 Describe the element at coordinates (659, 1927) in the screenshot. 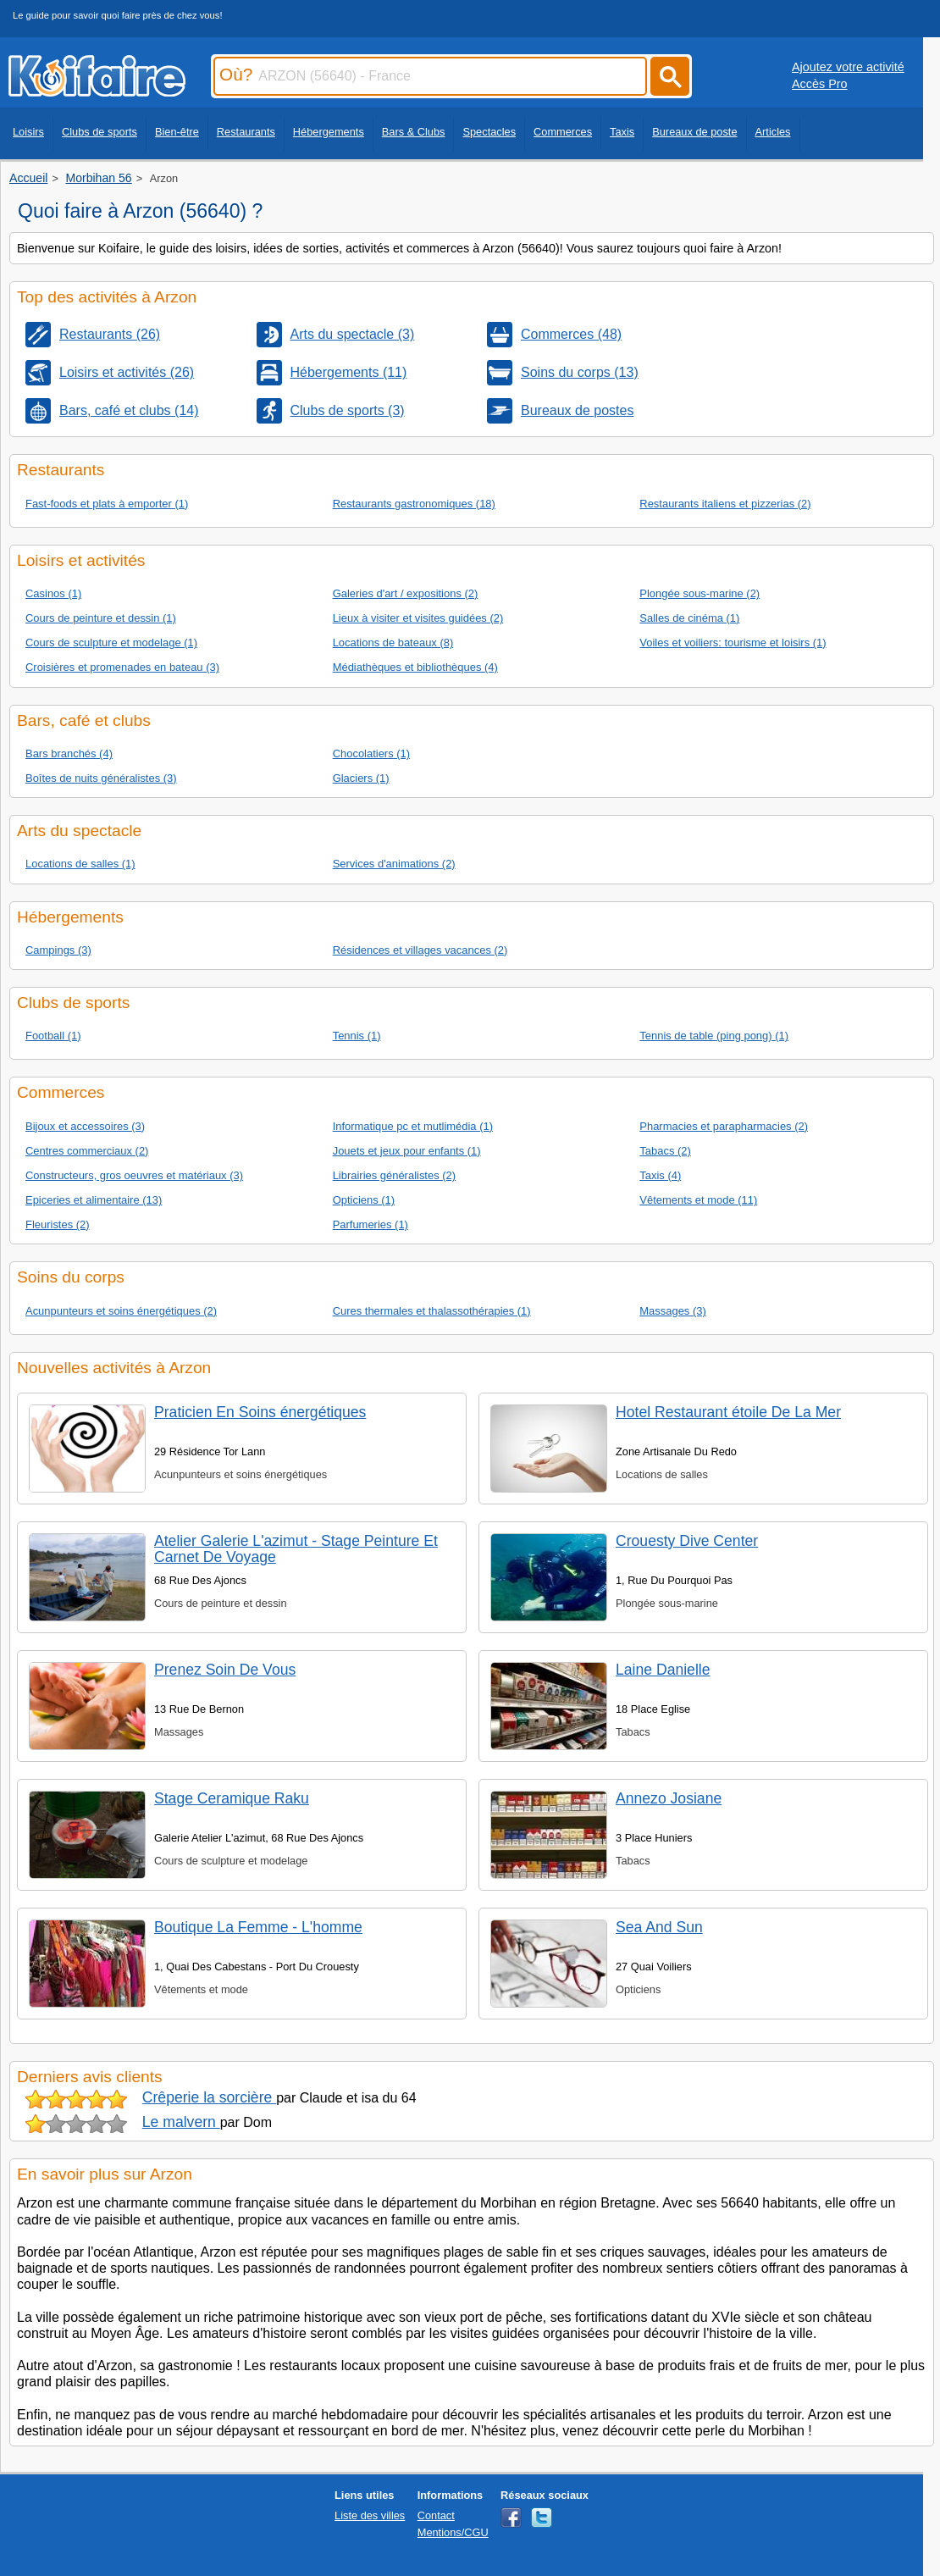

I see `Sea And Sun` at that location.